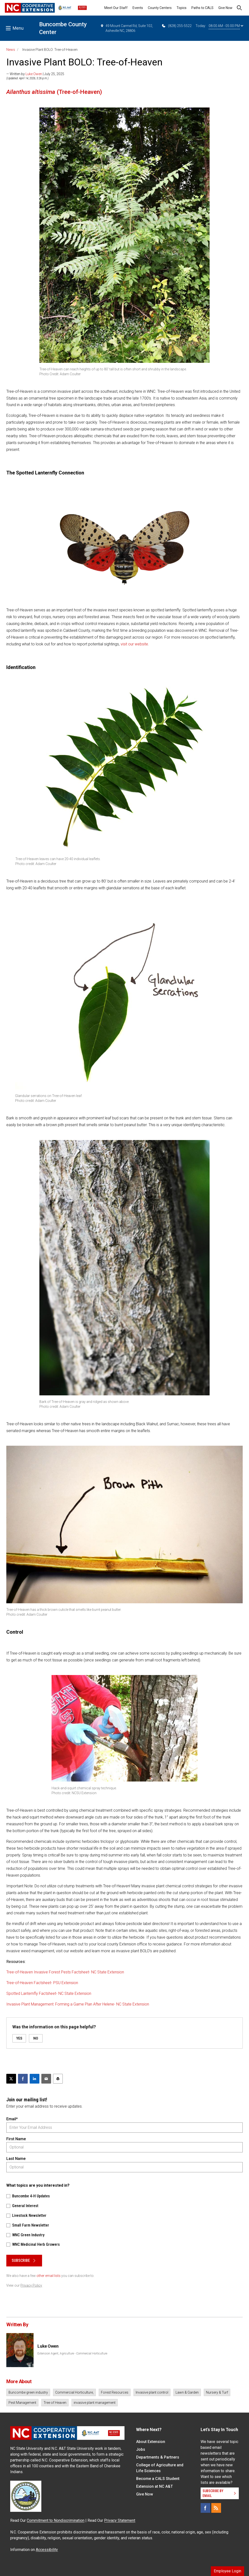 The image size is (249, 2576). Describe the element at coordinates (187, 2392) in the screenshot. I see `Lawn & Garden` at that location.